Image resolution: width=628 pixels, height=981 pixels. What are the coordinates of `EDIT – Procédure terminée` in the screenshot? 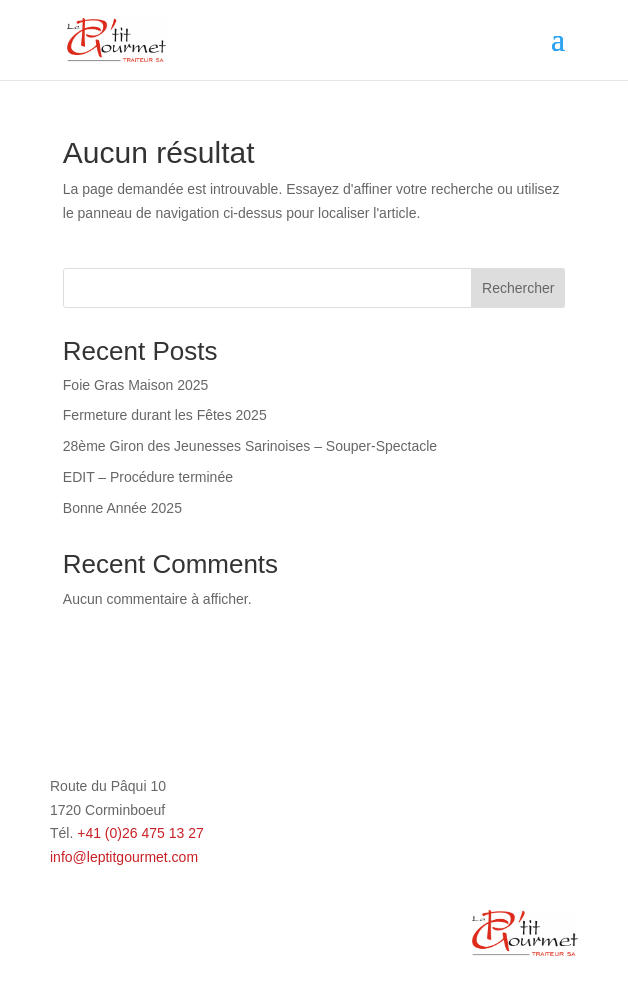 It's located at (148, 477).